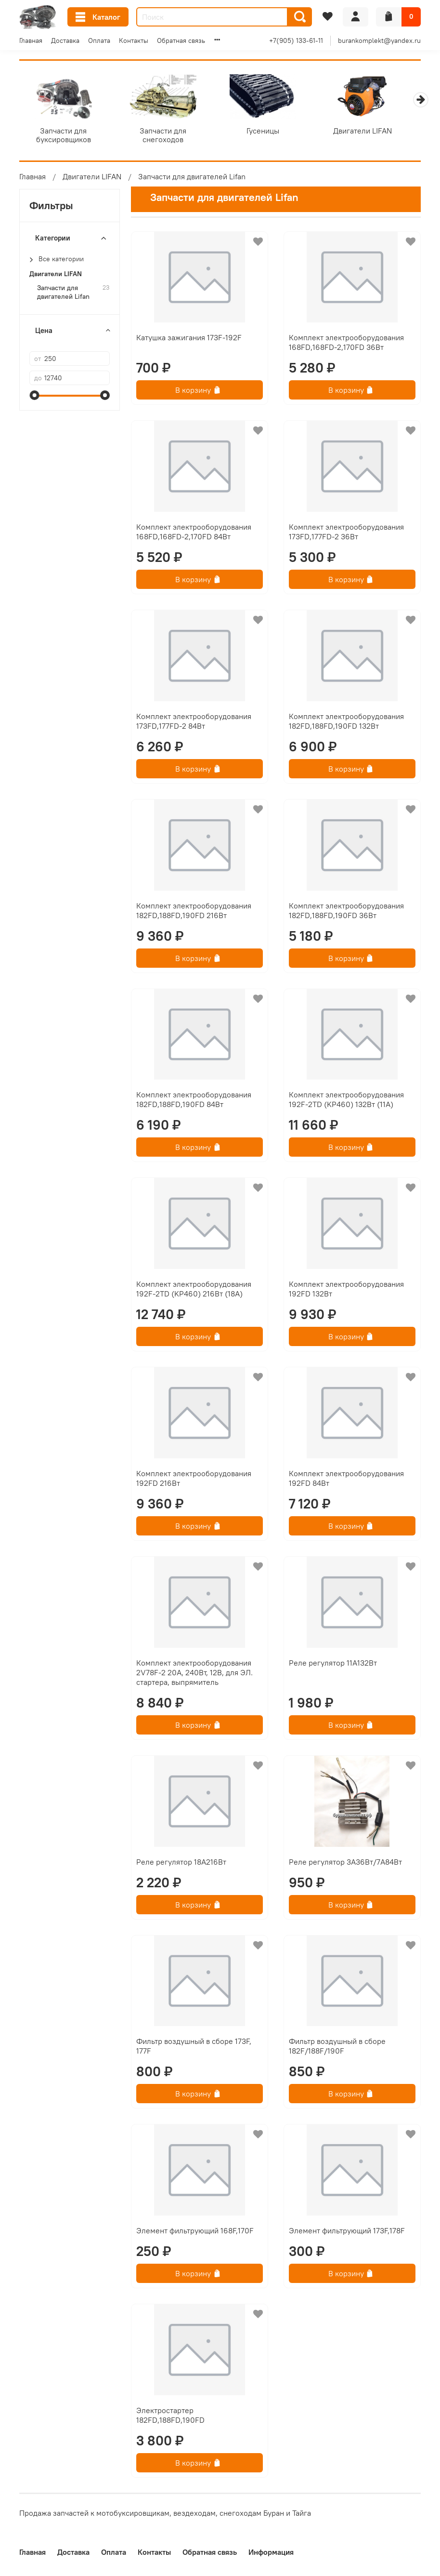 The width and height of the screenshot is (440, 2576). I want to click on Оплата, so click(99, 40).